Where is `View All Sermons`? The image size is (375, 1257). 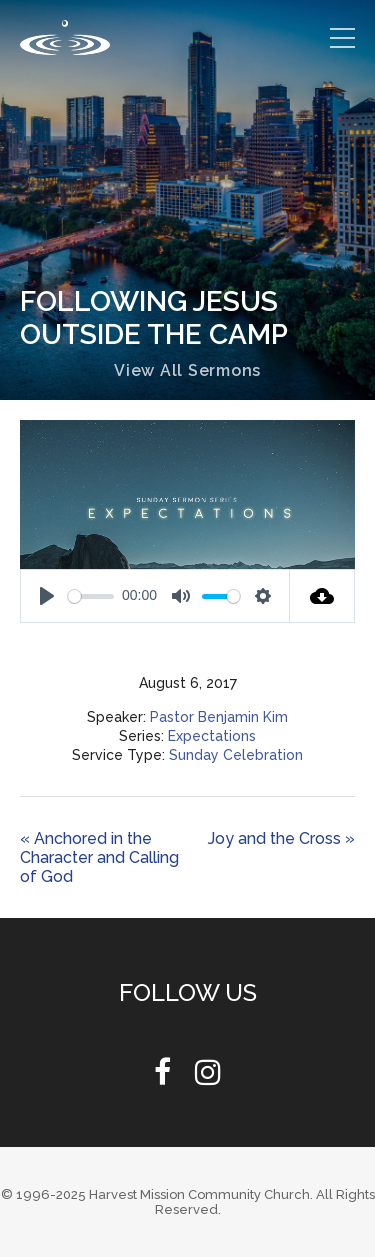
View All Sermons is located at coordinates (187, 370).